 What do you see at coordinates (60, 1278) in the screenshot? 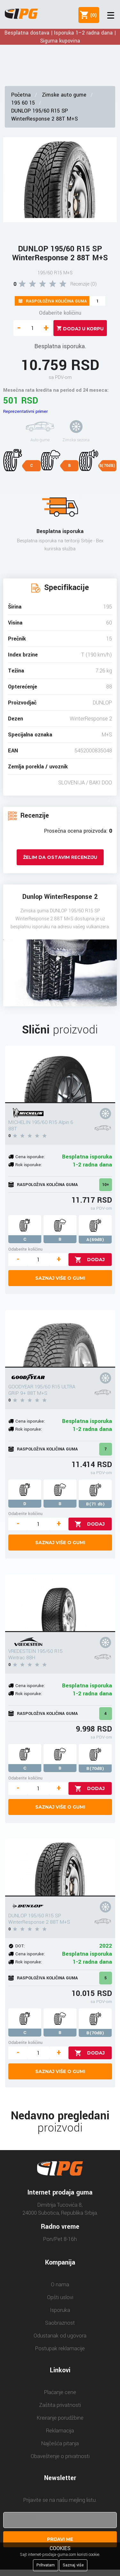
I see `Saznaj više o gumi` at bounding box center [60, 1278].